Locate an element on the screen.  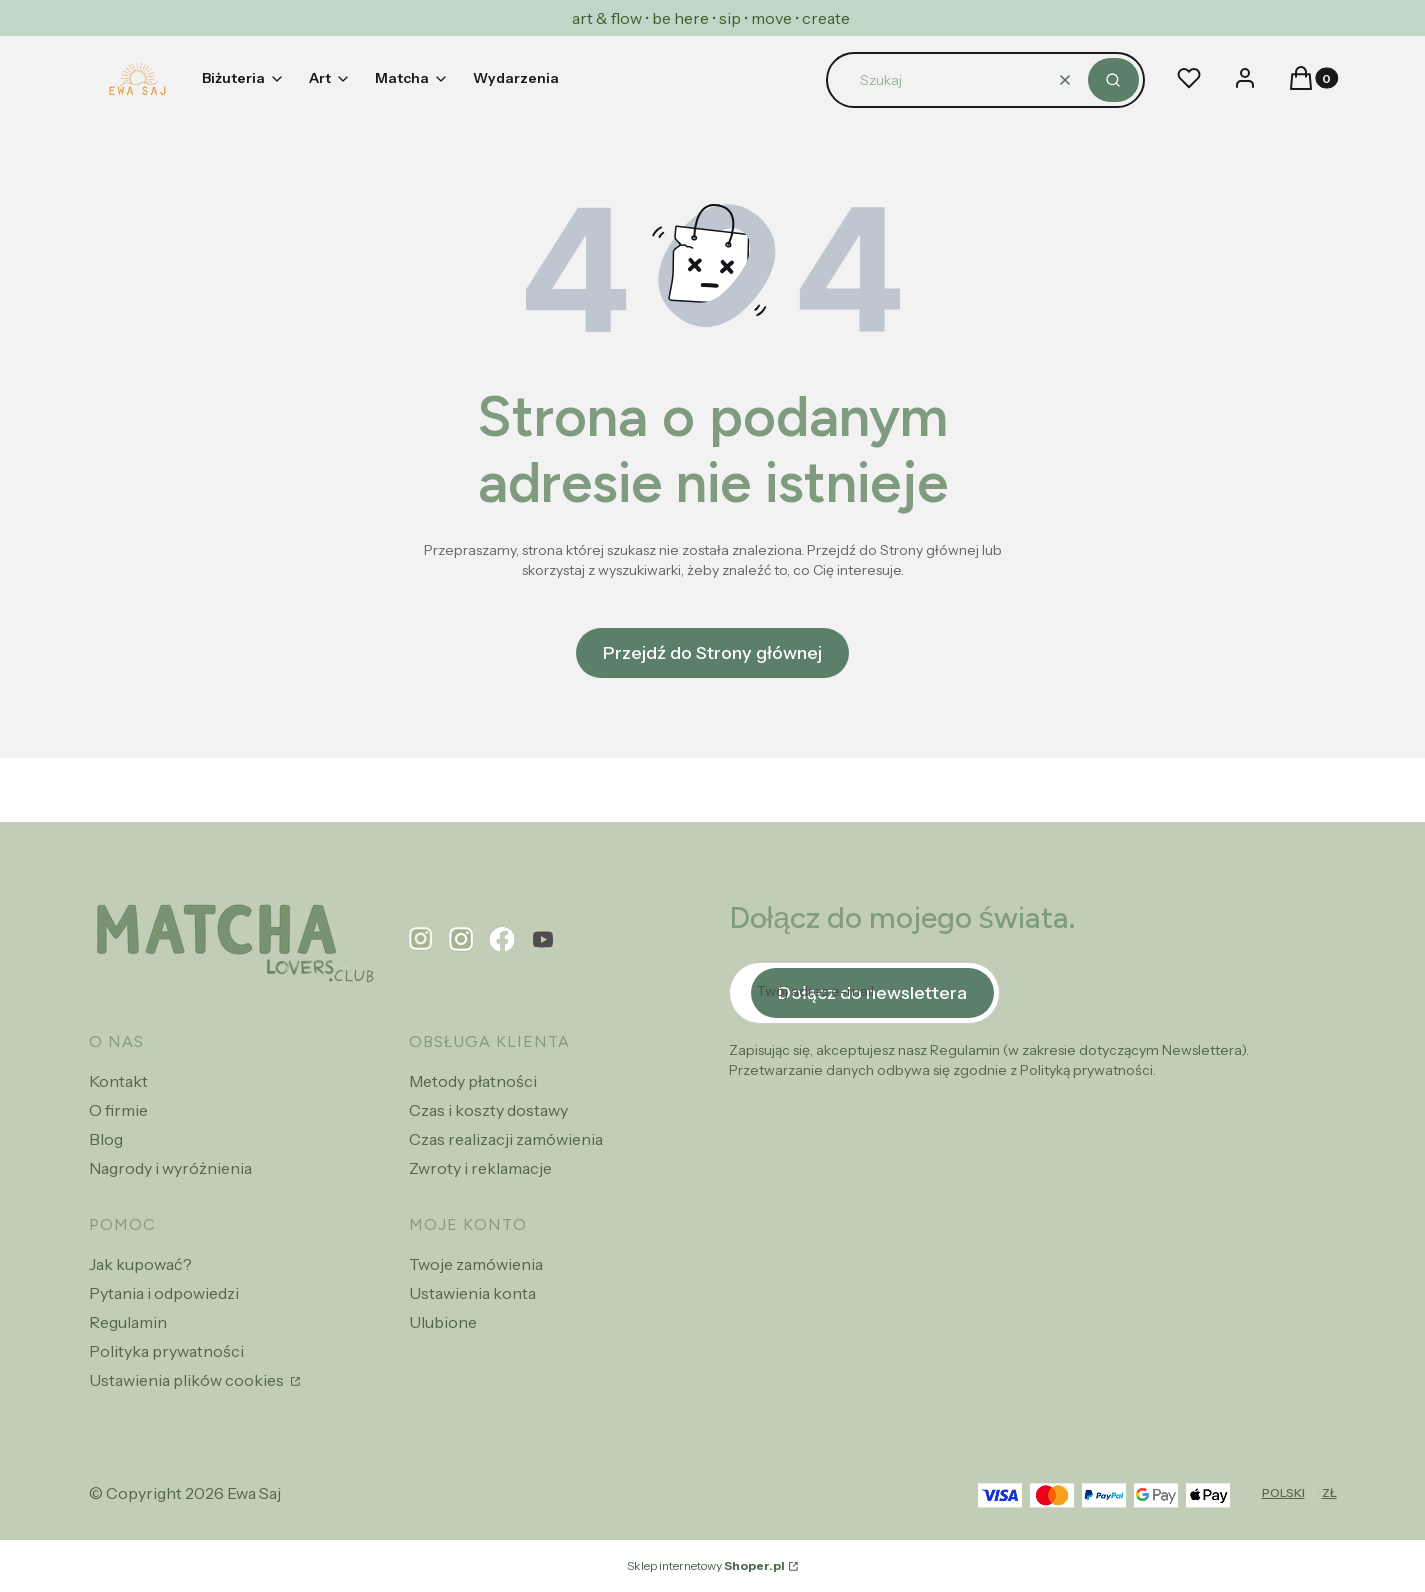
Ulubione is located at coordinates (443, 1322).